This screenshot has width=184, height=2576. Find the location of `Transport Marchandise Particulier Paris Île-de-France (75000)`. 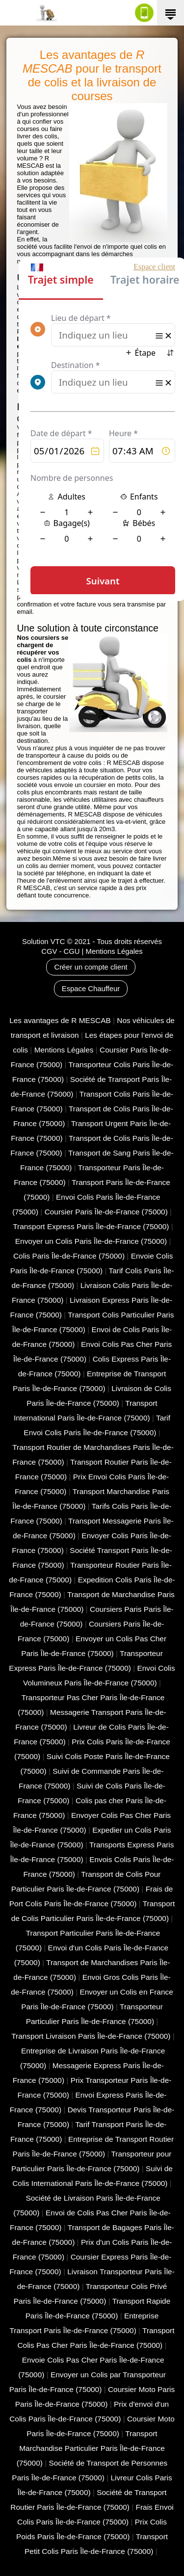

Transport Marchandise Particulier Paris Île-de-France (75000) is located at coordinates (91, 2448).